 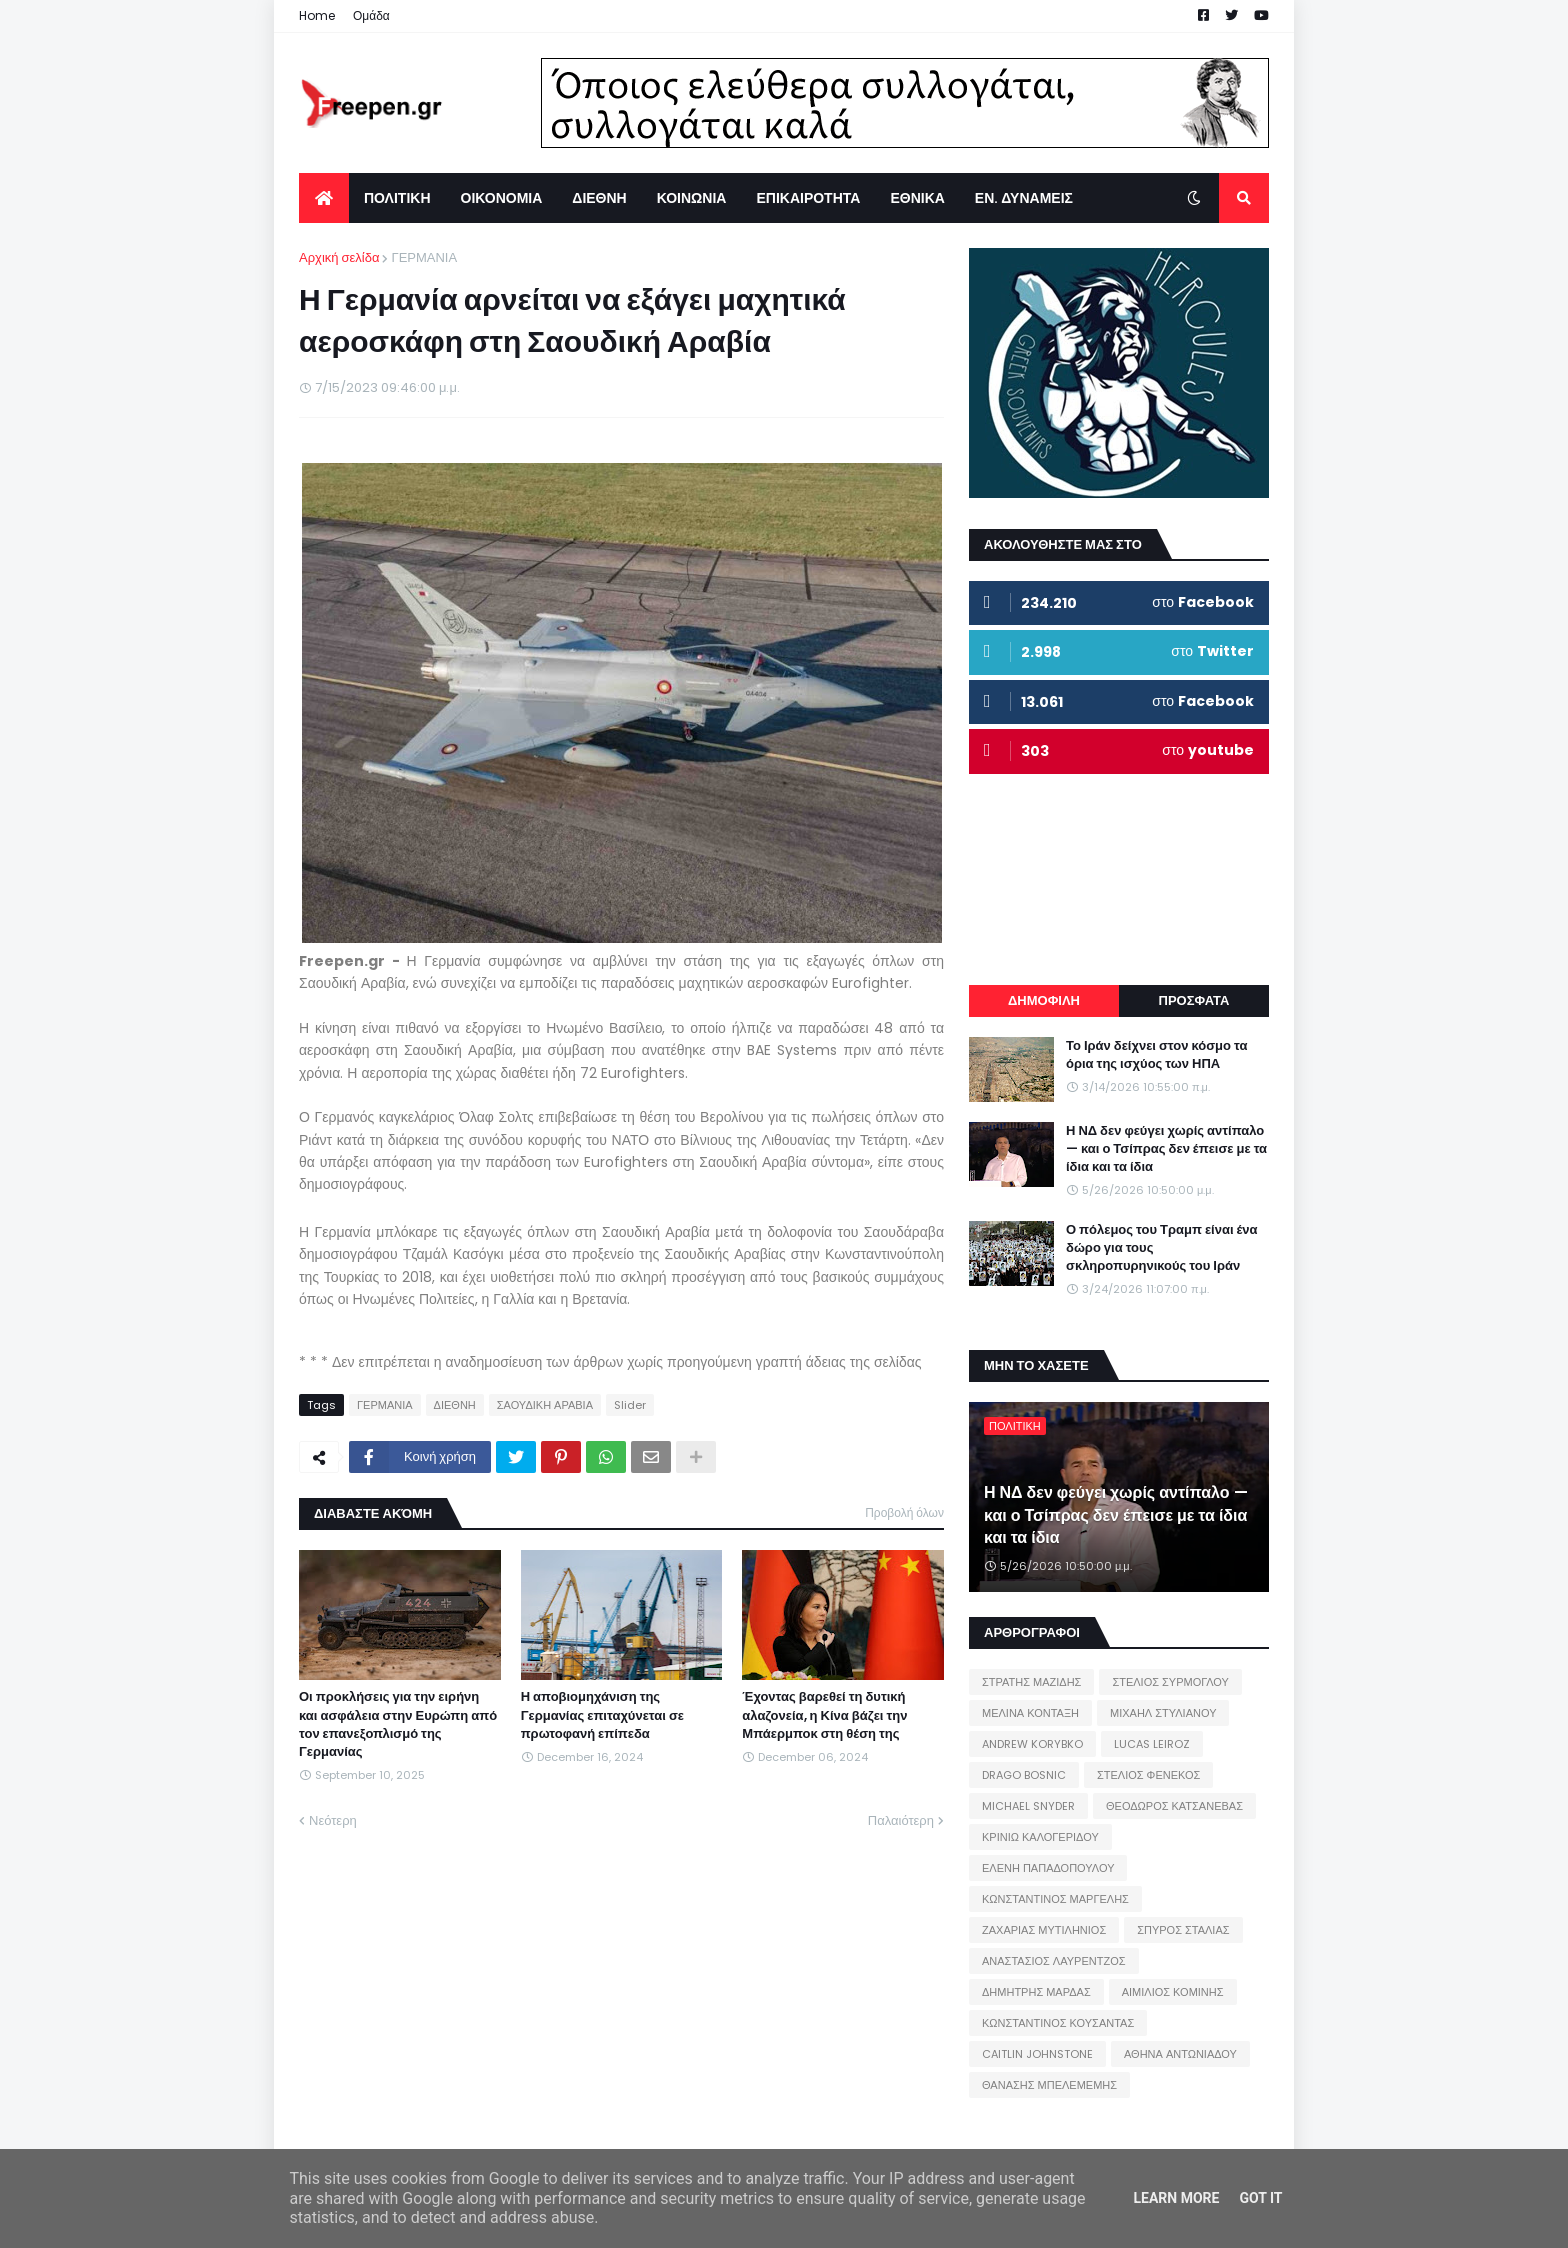 What do you see at coordinates (1028, 1806) in the screenshot?
I see `MICHAEL SNYDER` at bounding box center [1028, 1806].